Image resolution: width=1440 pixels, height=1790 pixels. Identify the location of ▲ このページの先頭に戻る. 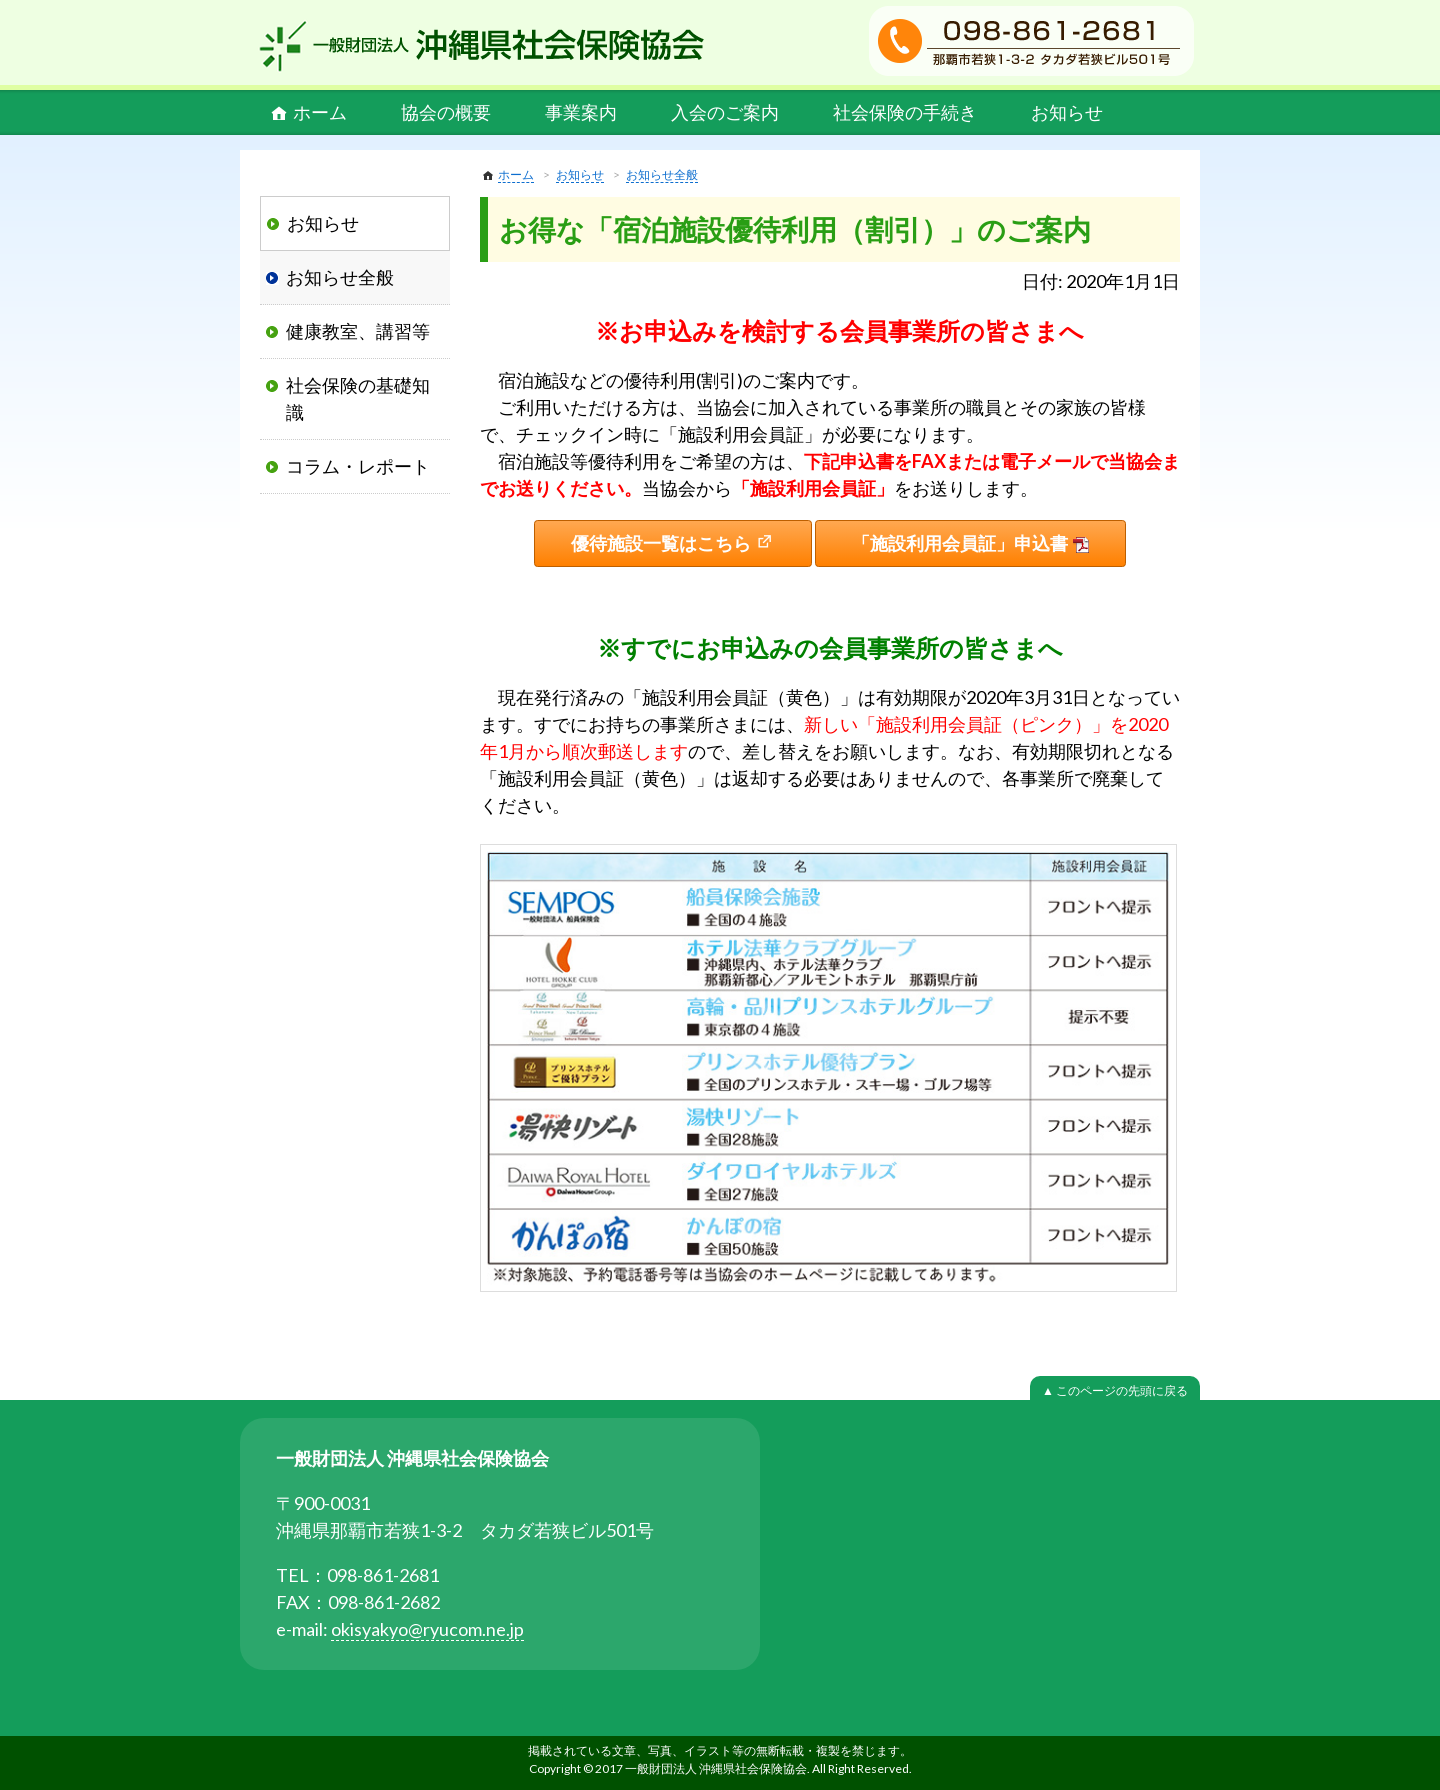
(1115, 1390).